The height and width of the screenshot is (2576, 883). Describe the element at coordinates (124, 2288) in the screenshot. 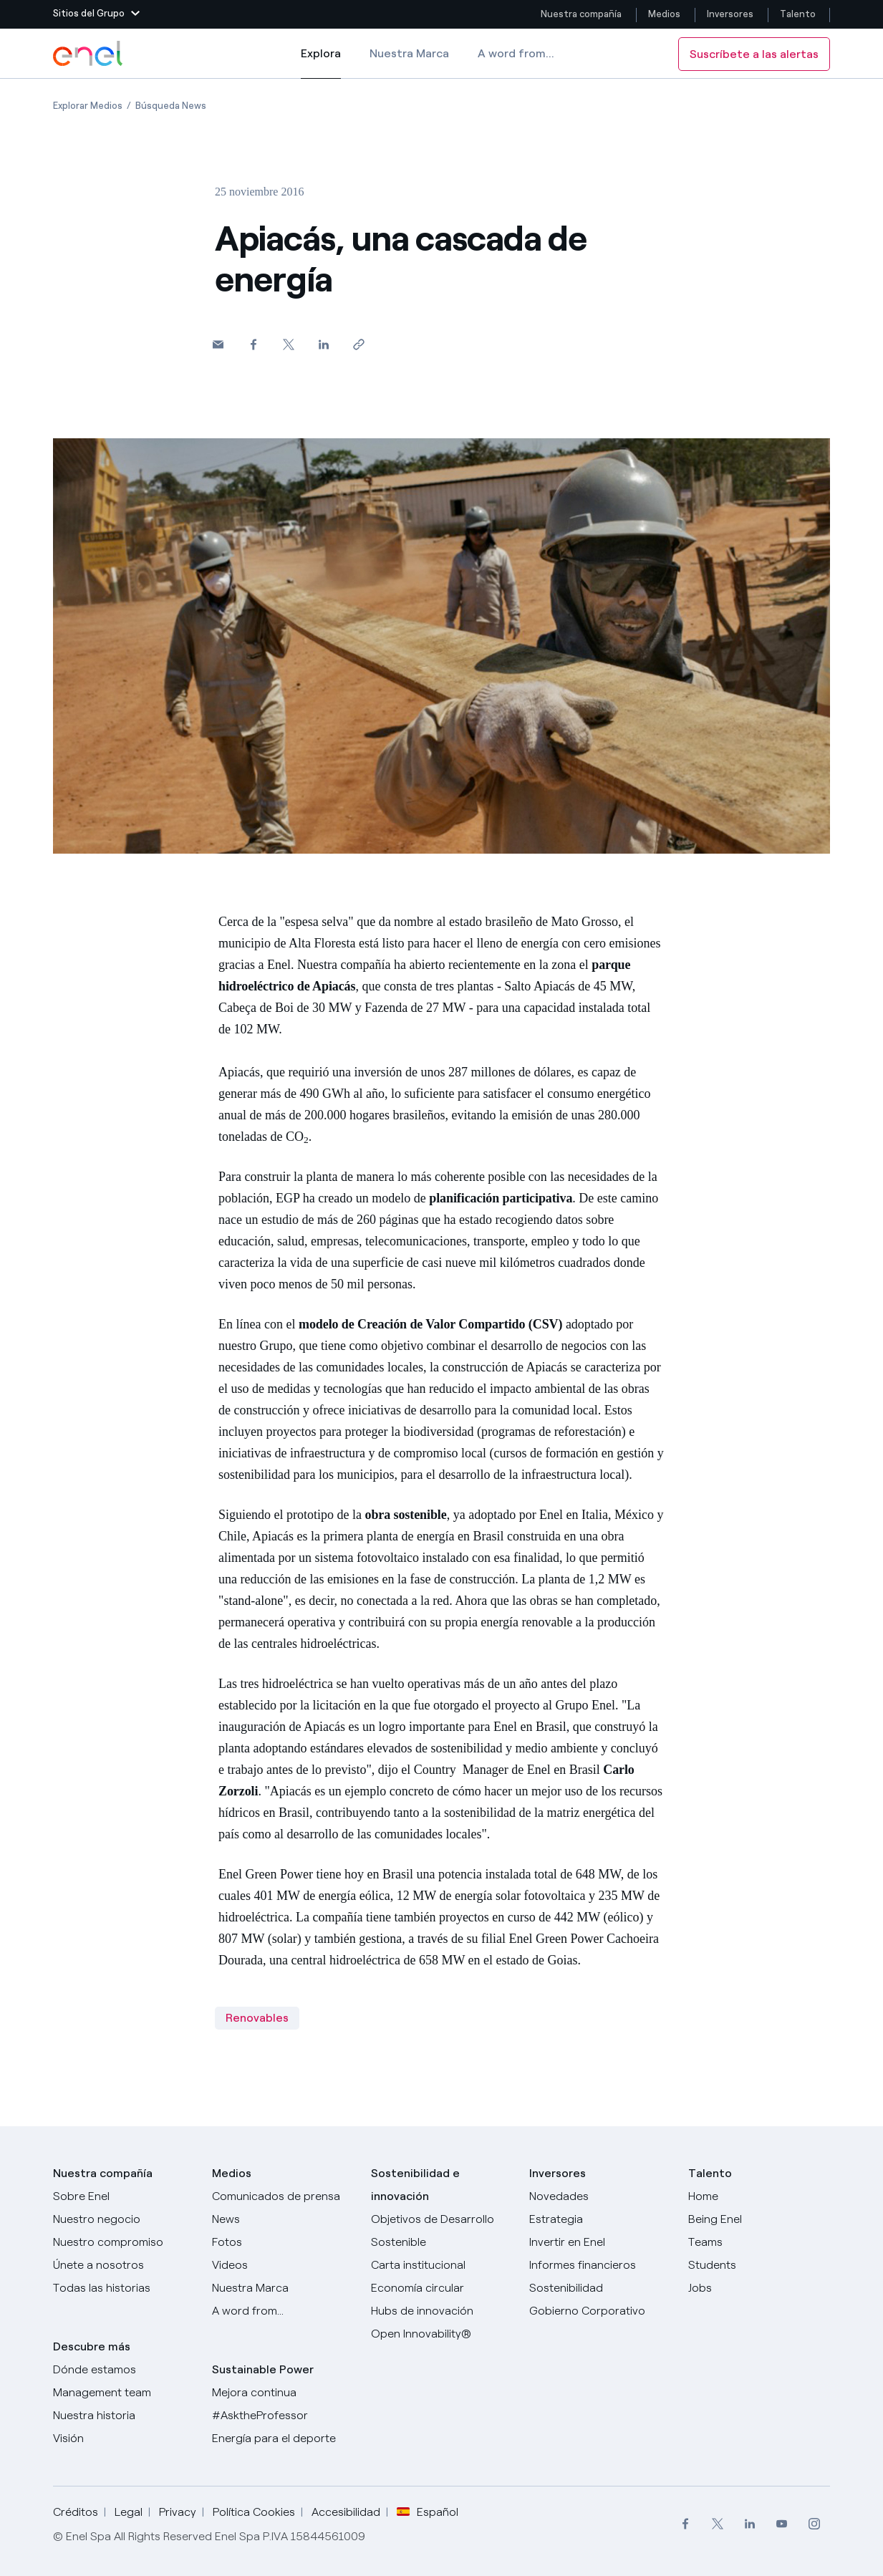

I see `[Historias]` at that location.